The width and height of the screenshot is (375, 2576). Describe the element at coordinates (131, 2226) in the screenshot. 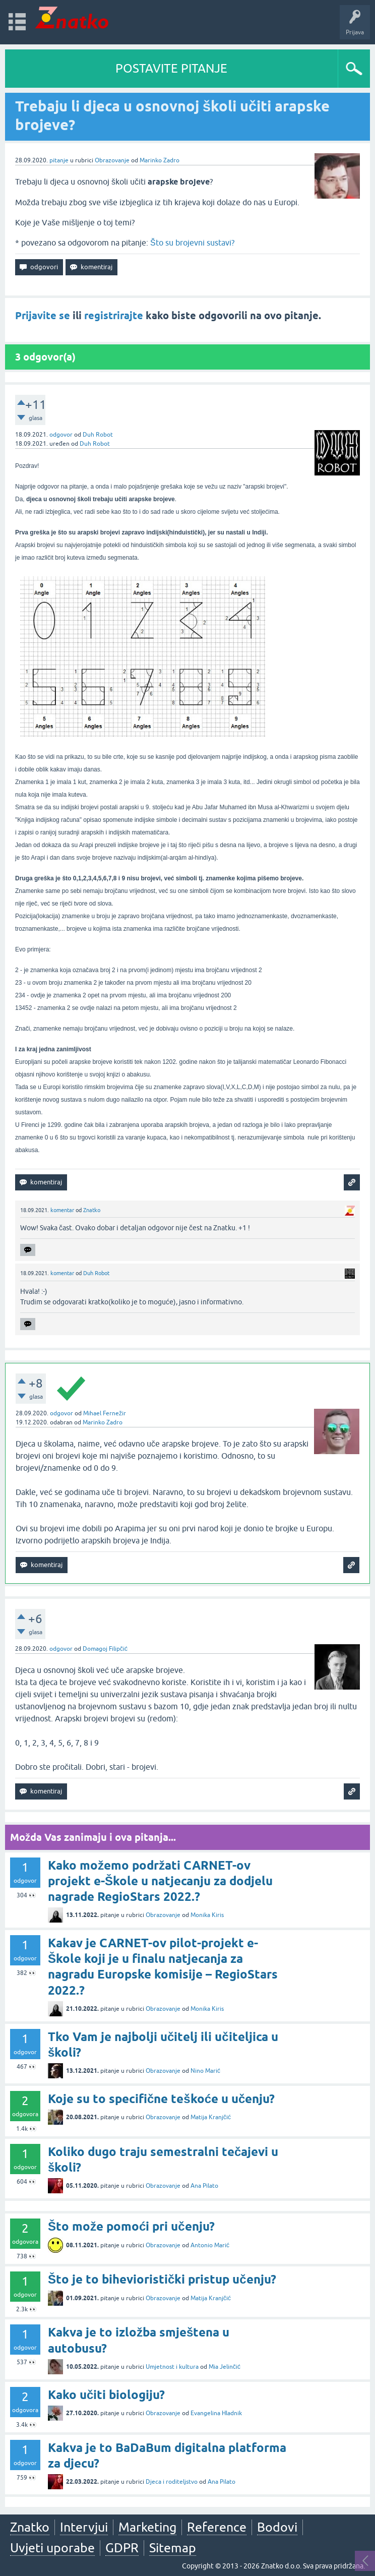

I see `Što može pomoći pri učenju?` at that location.